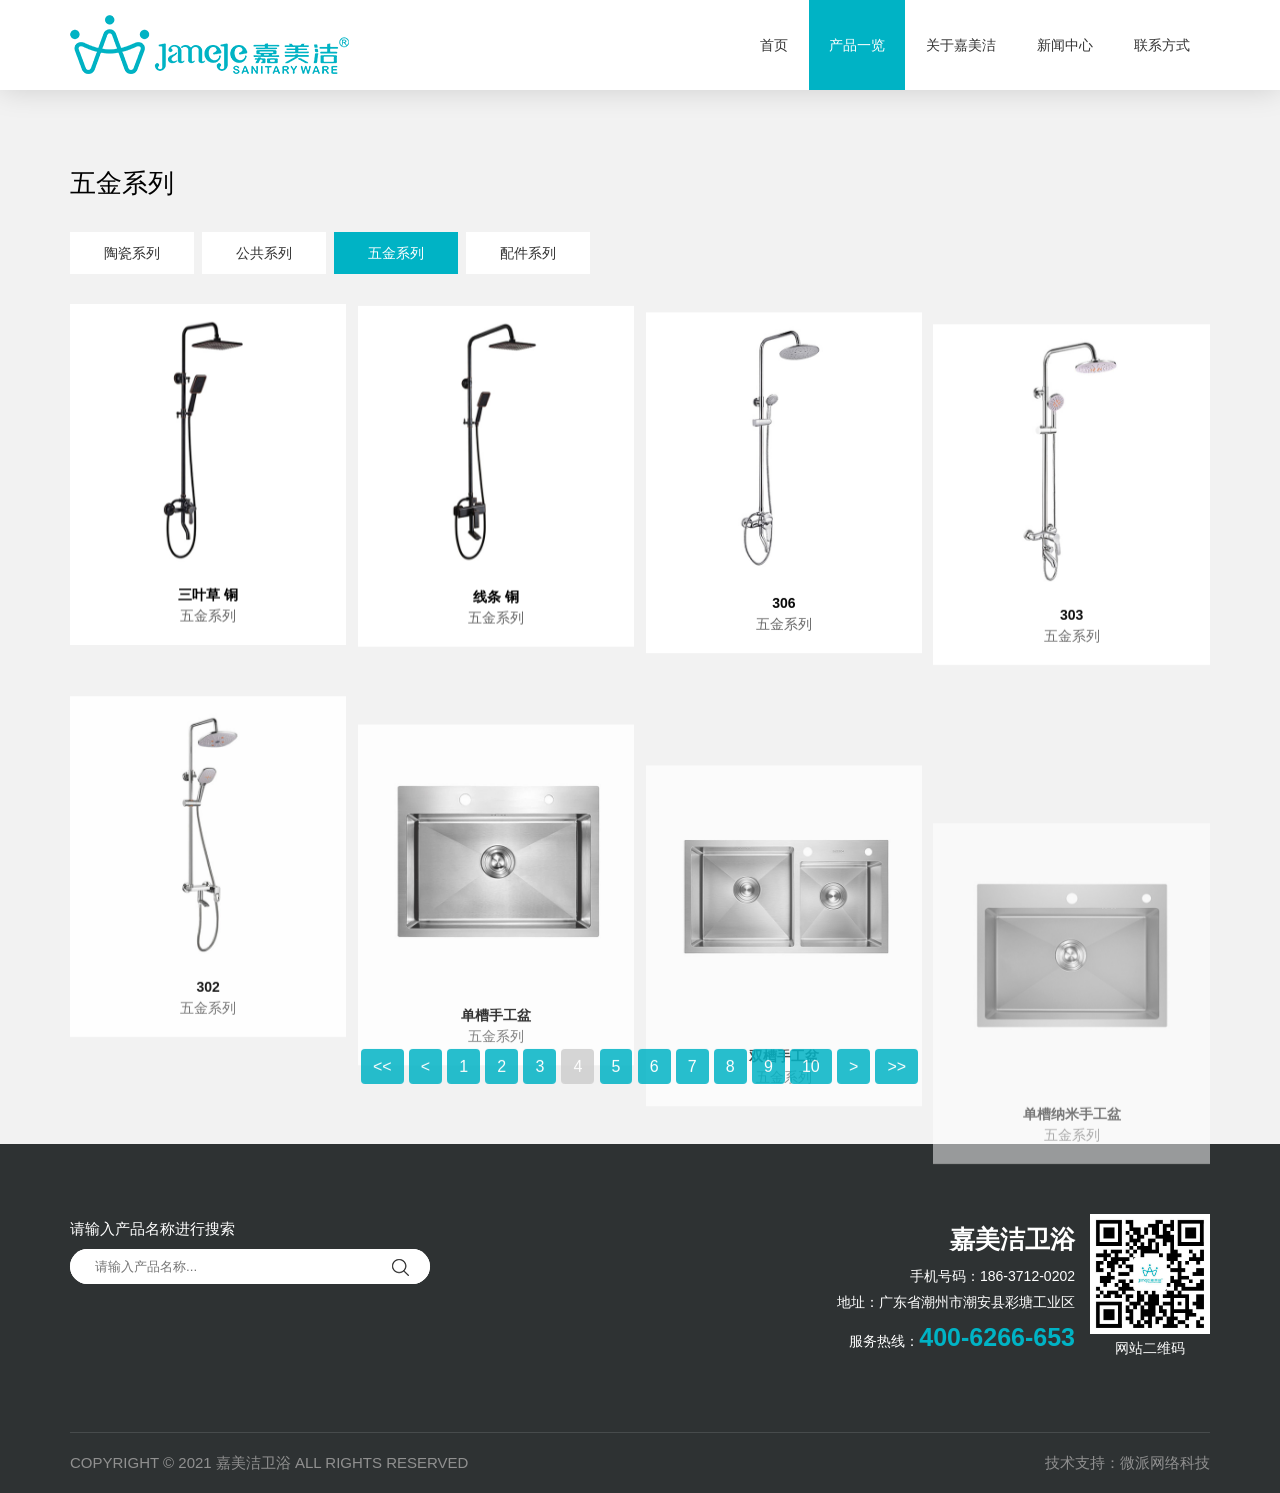 The width and height of the screenshot is (1280, 1493). Describe the element at coordinates (774, 45) in the screenshot. I see `首页` at that location.